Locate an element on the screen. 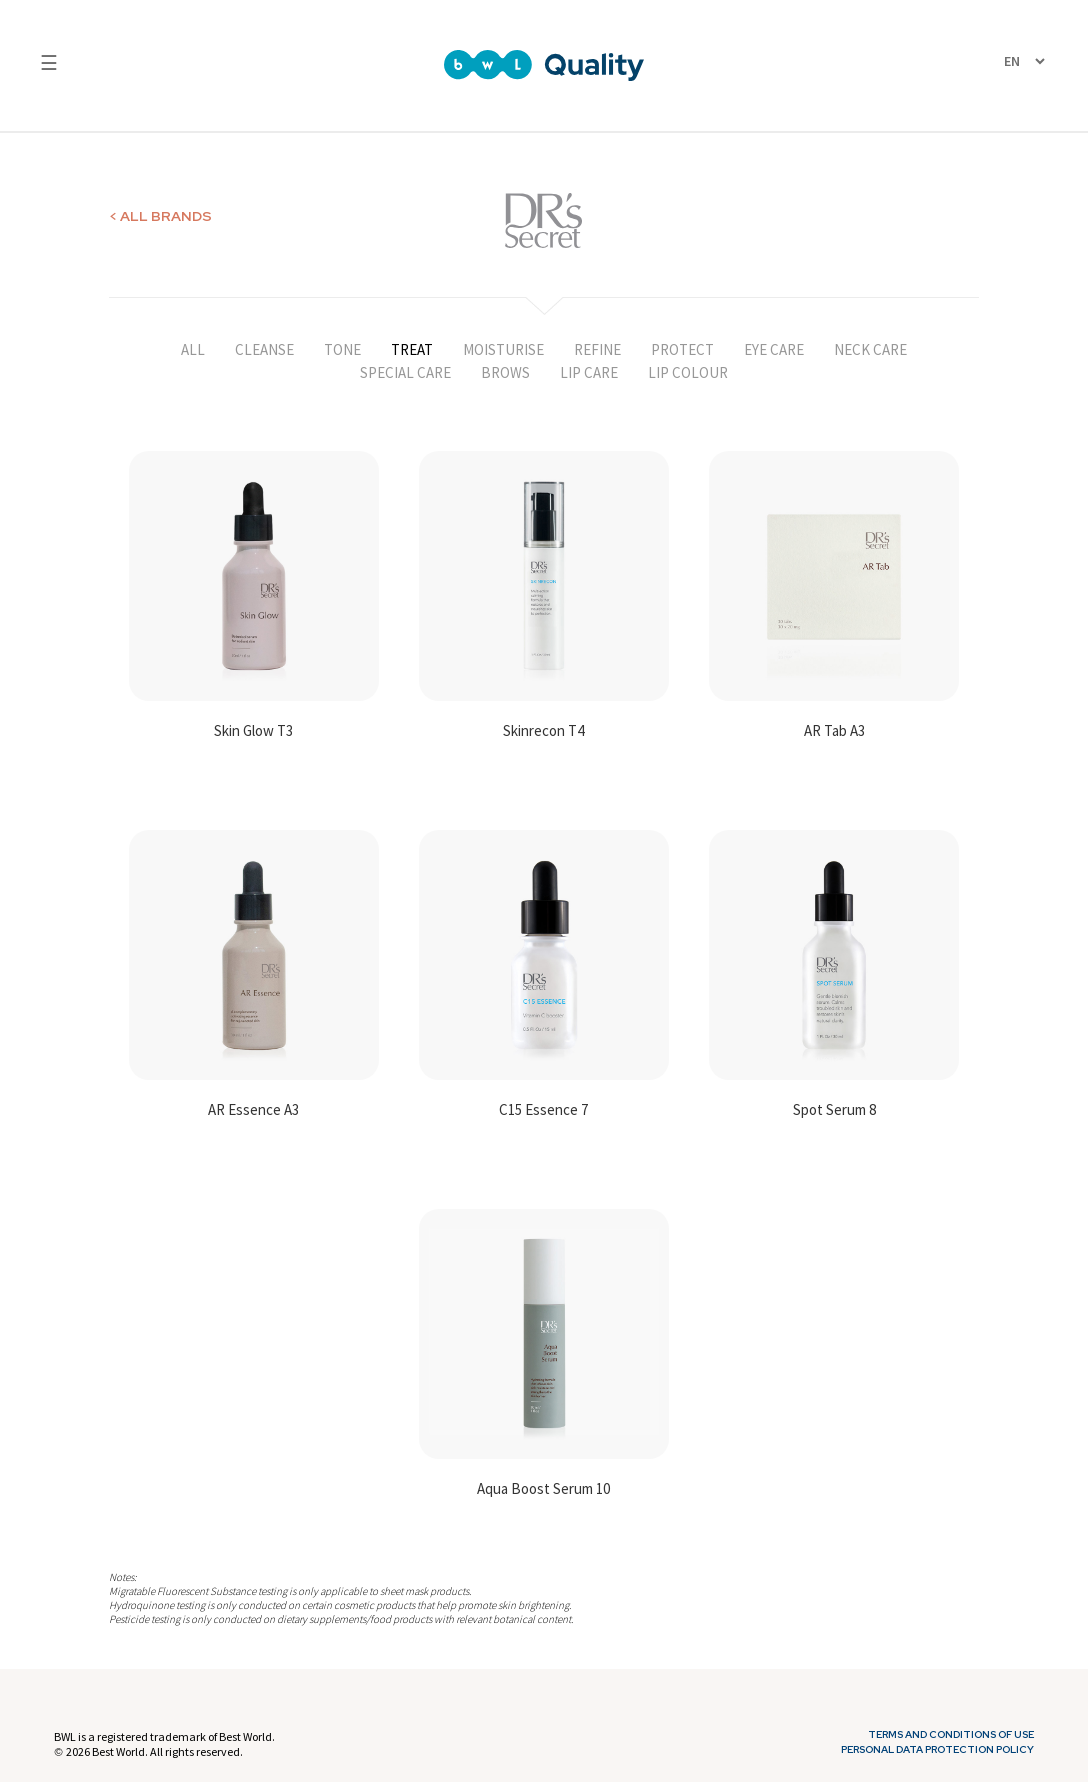 The height and width of the screenshot is (1782, 1088). LIP CARE is located at coordinates (589, 372).